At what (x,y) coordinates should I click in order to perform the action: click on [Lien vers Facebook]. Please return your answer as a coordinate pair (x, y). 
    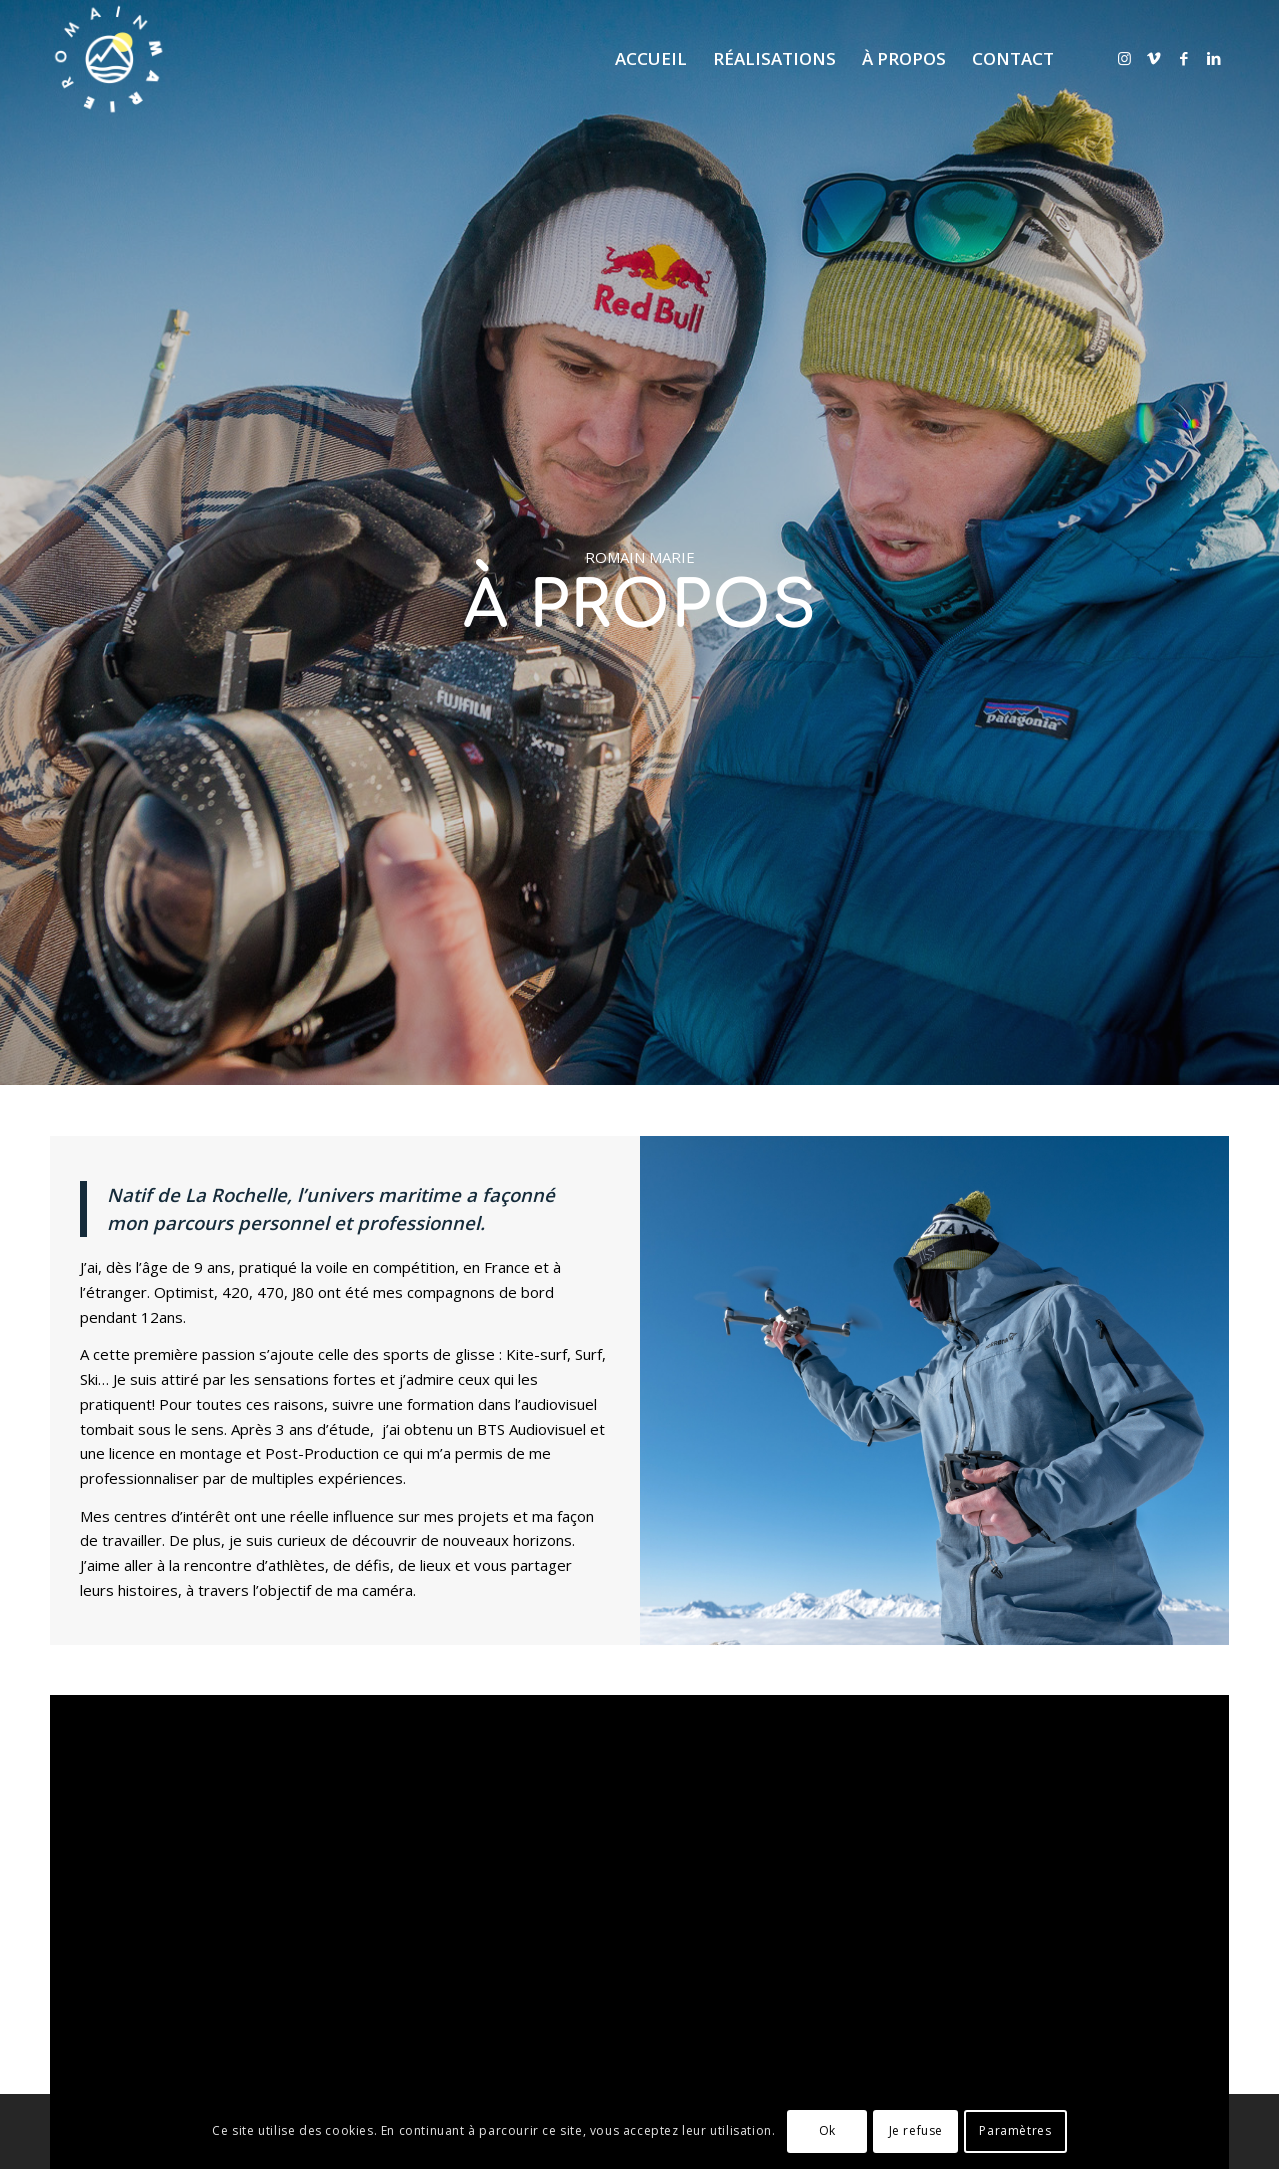
    Looking at the image, I should click on (1184, 58).